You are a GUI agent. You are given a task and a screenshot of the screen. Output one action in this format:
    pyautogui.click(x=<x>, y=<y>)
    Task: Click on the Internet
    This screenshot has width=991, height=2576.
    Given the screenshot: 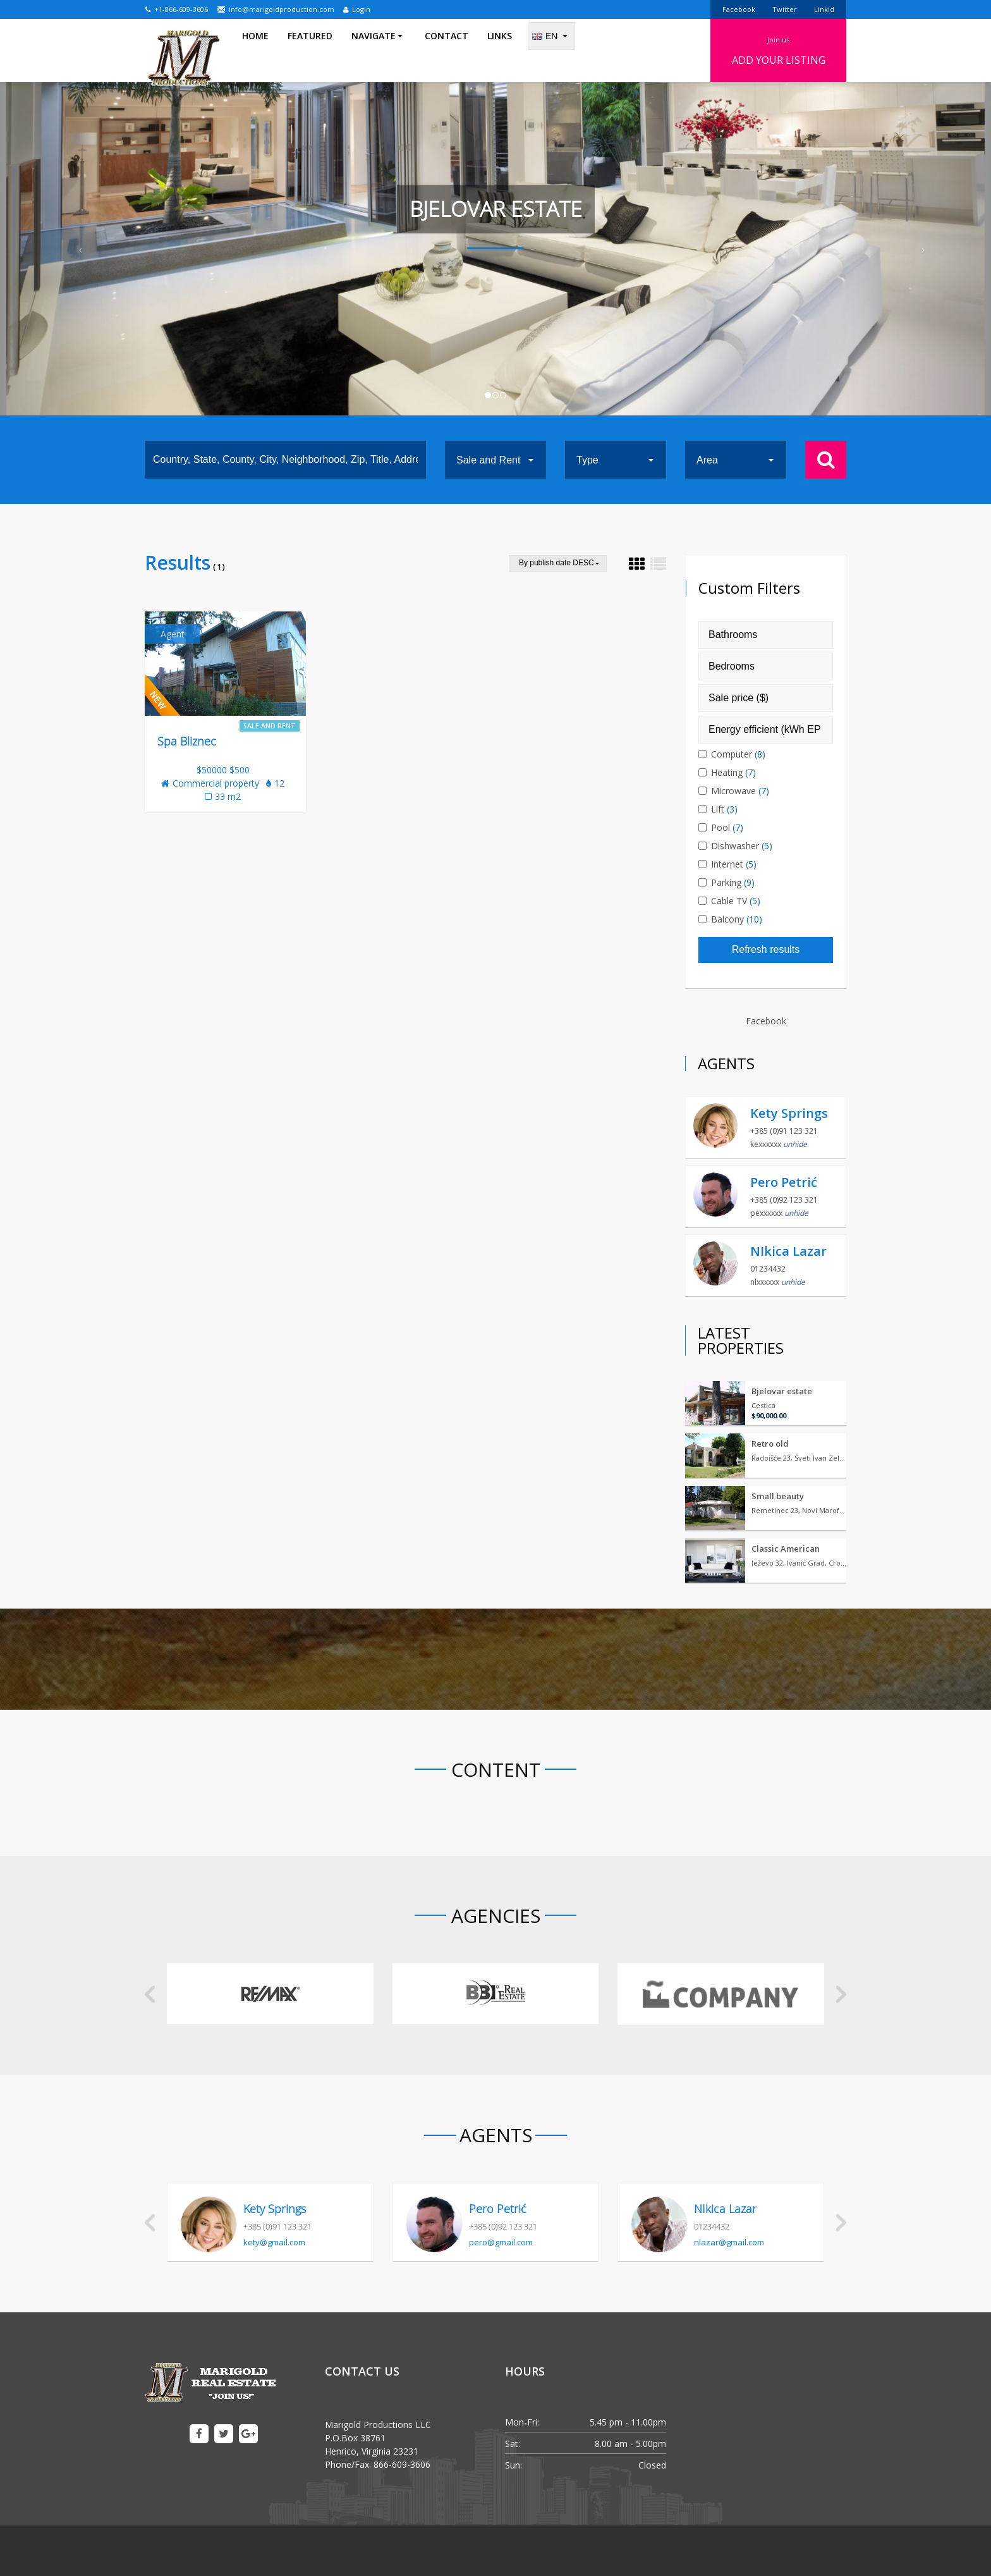 What is the action you would take?
    pyautogui.click(x=732, y=864)
    